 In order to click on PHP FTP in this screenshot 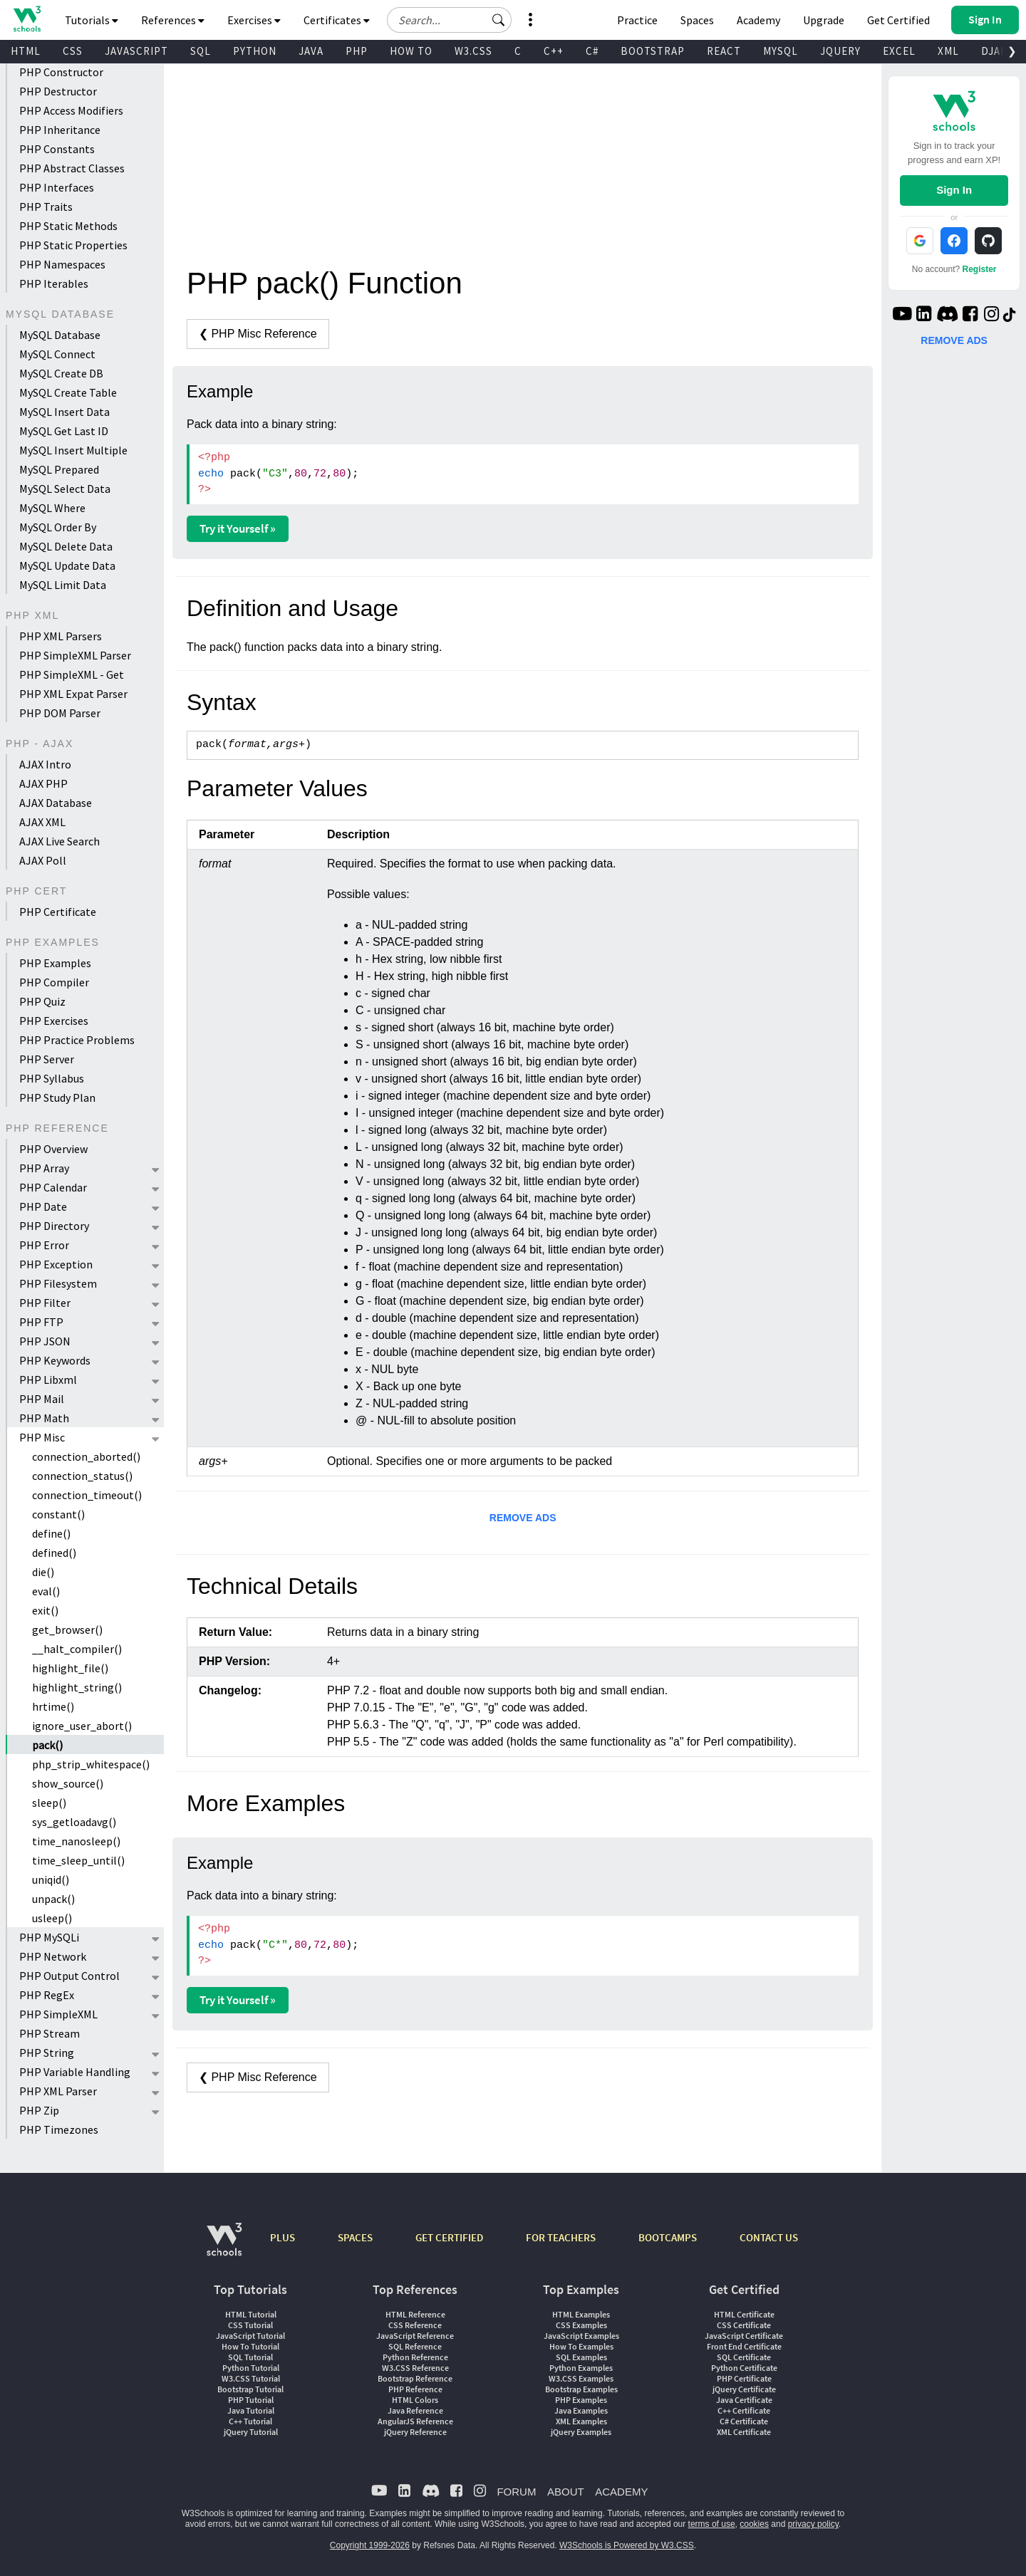, I will do `click(41, 1322)`.